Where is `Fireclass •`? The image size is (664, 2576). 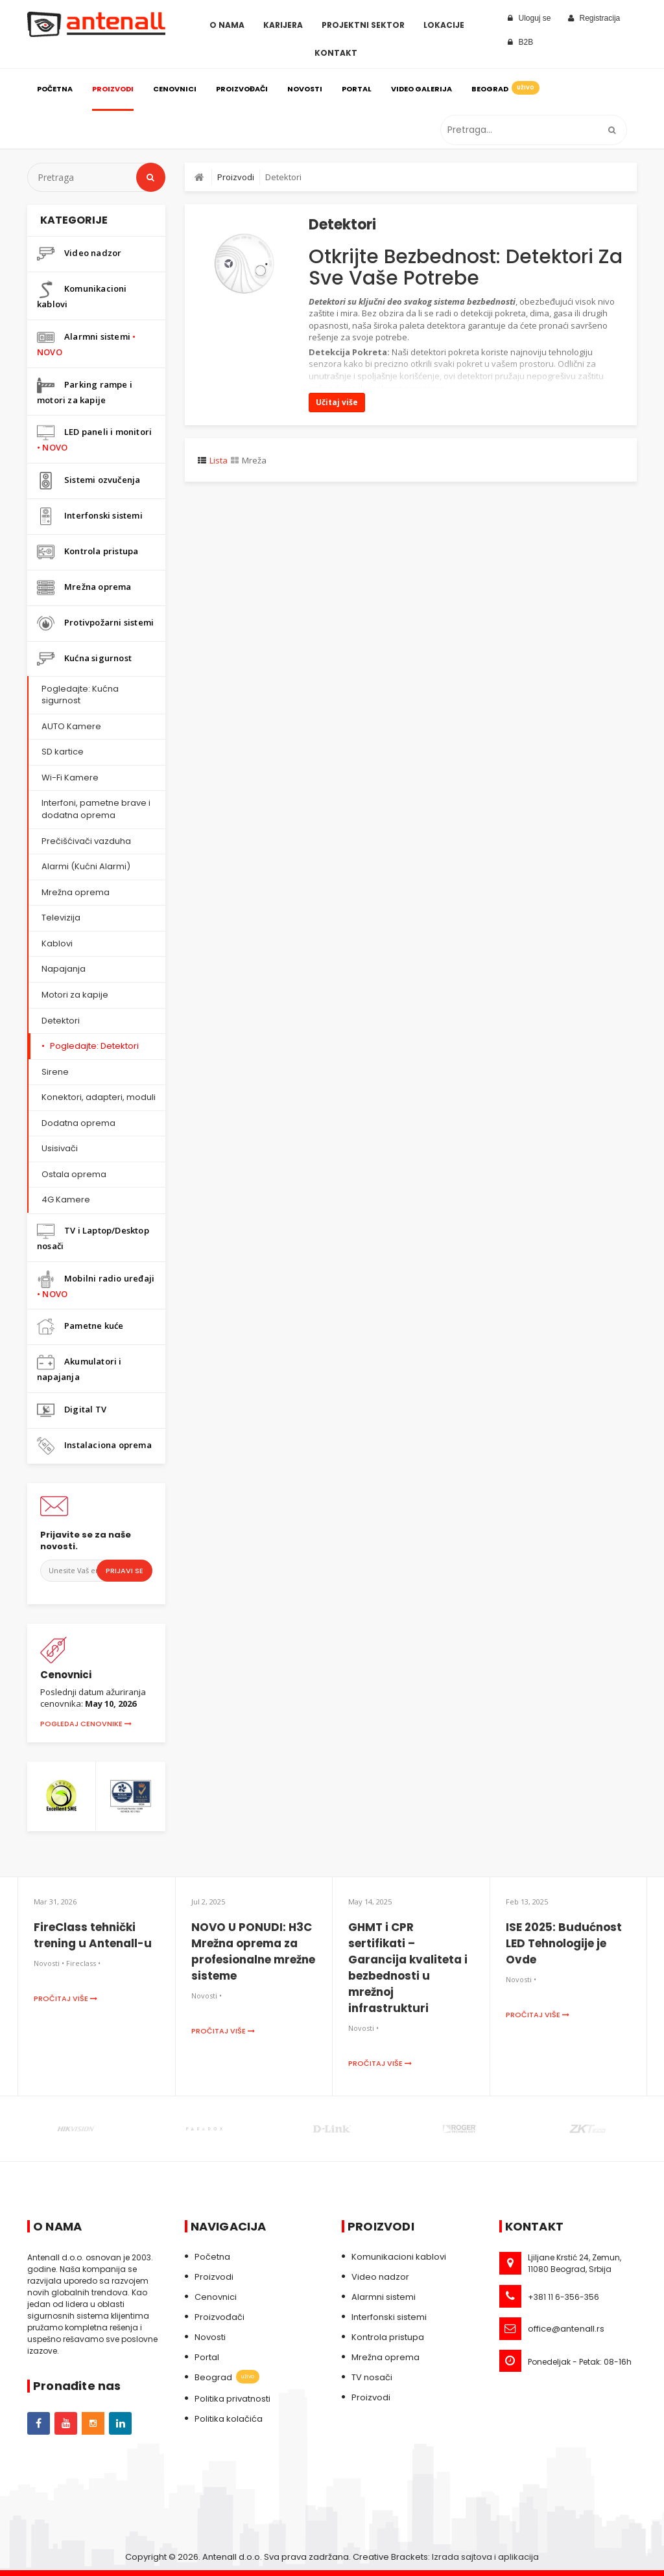 Fireclass • is located at coordinates (83, 1963).